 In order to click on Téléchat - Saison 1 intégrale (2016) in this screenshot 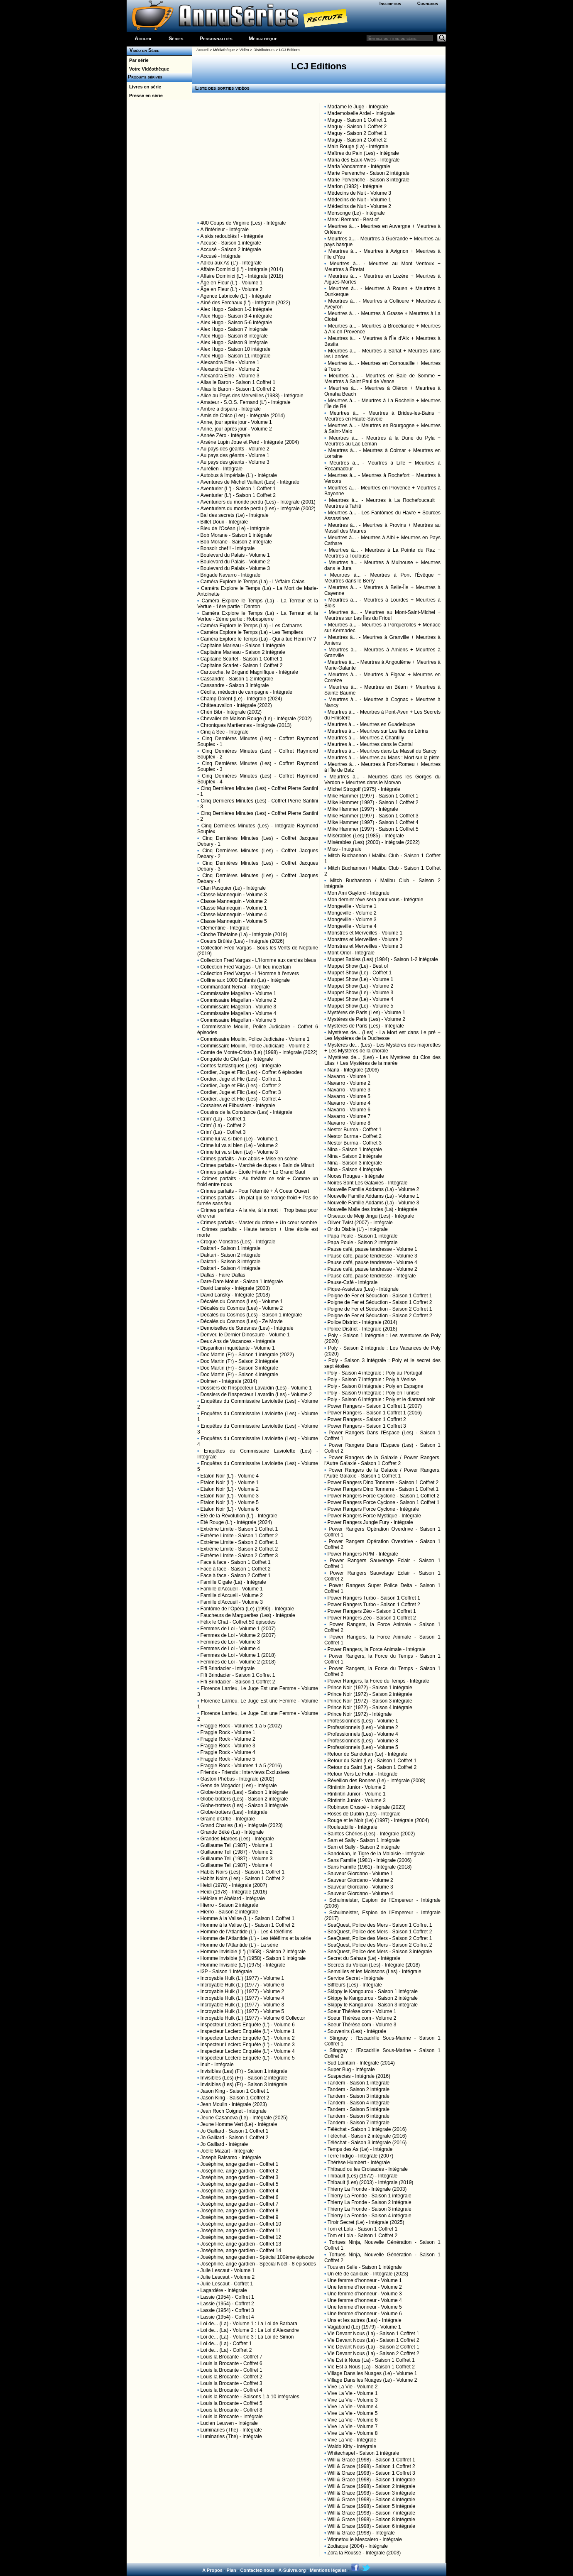, I will do `click(367, 2129)`.